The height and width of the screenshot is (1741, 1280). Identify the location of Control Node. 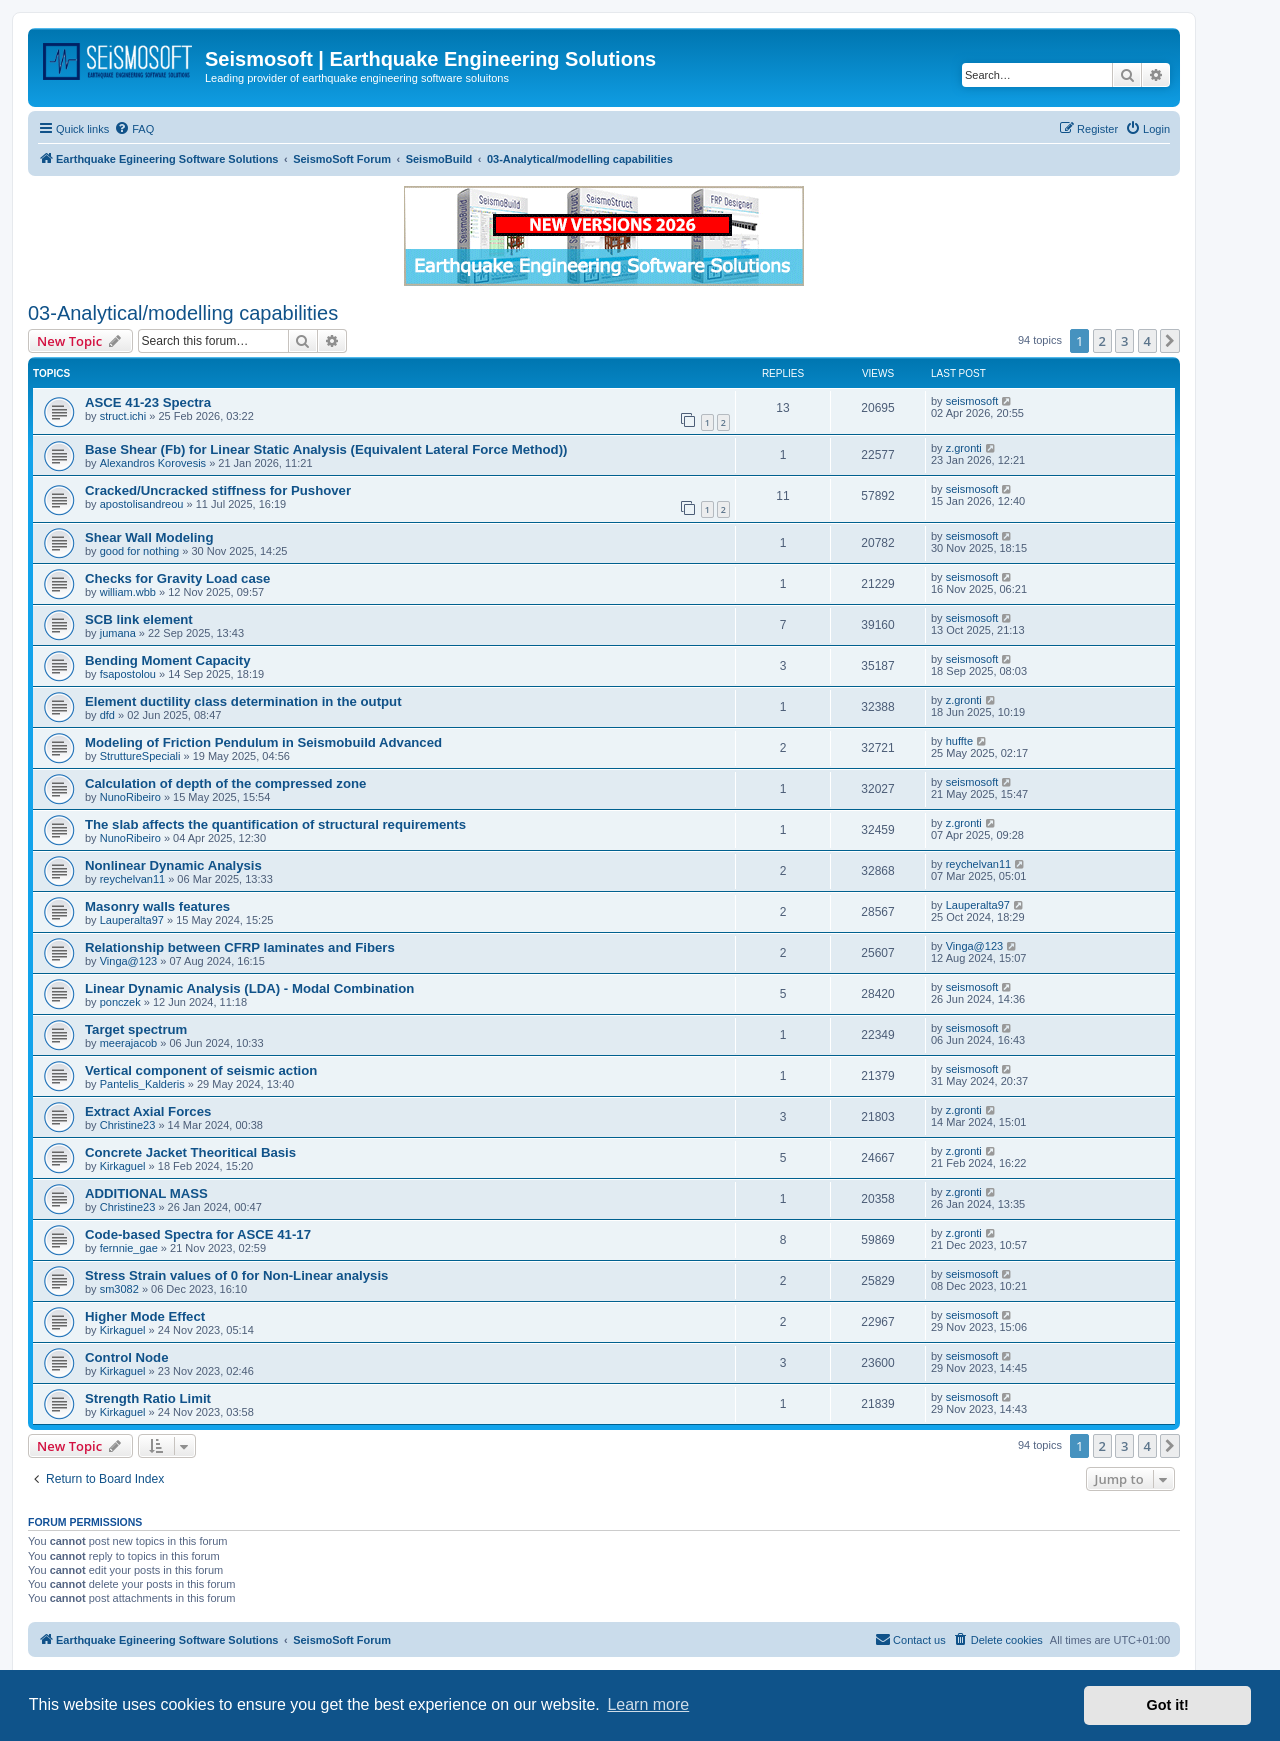
(127, 1357).